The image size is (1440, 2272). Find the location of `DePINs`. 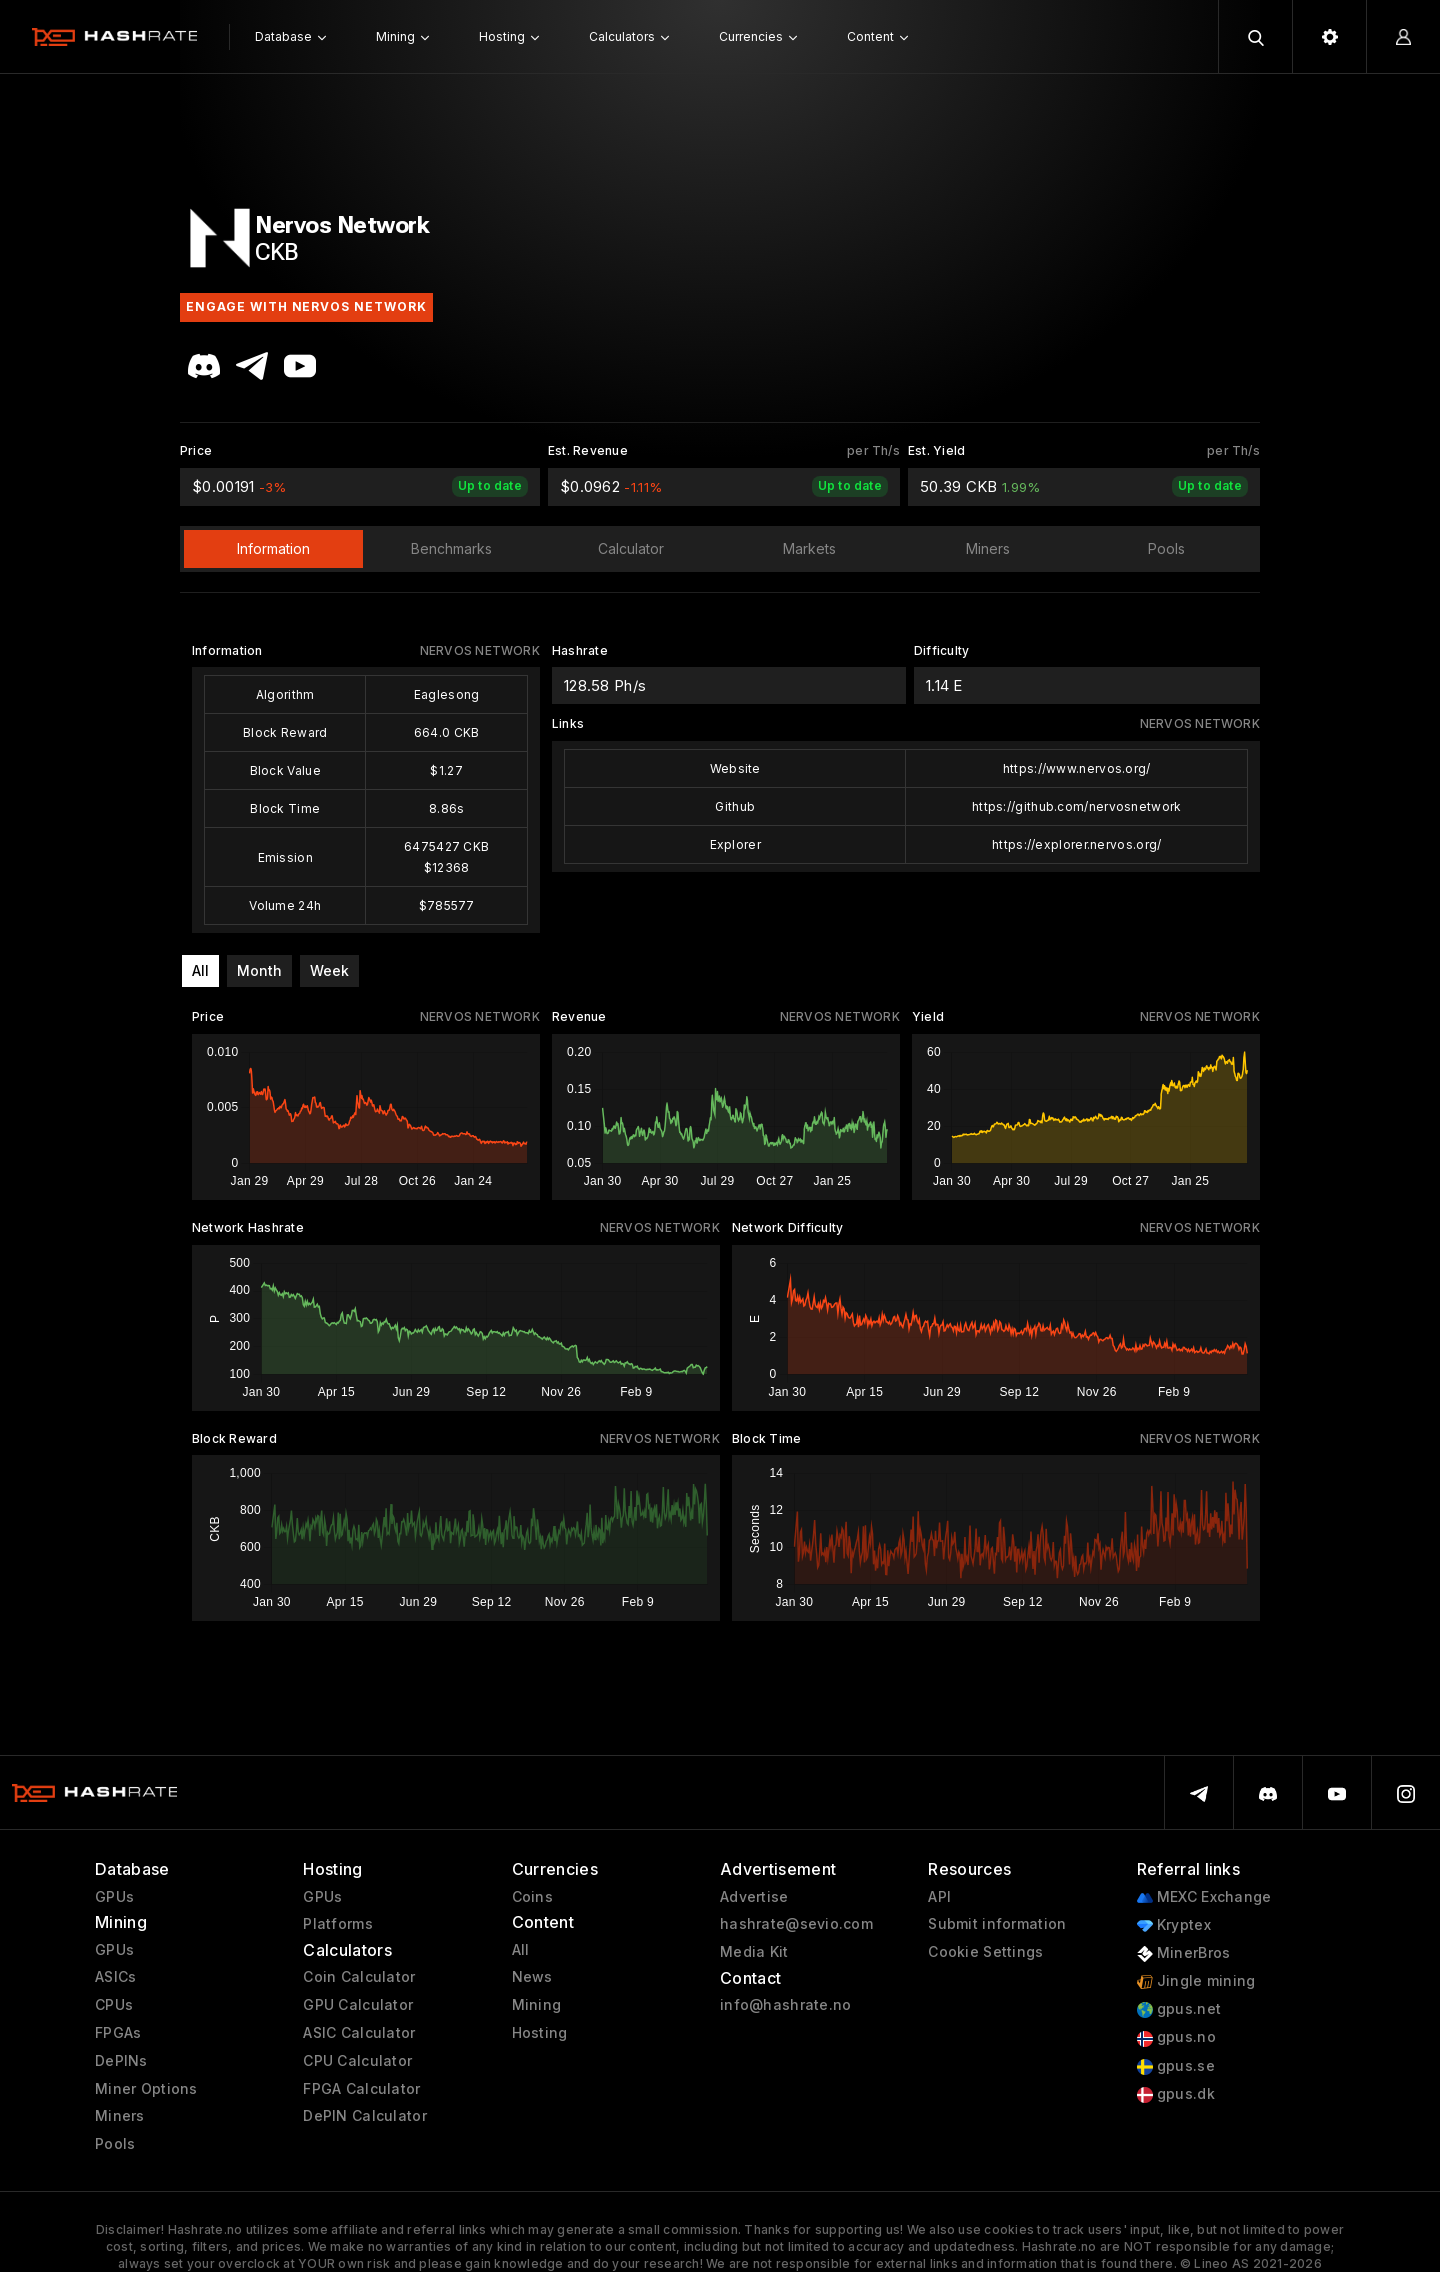

DePINs is located at coordinates (121, 2061).